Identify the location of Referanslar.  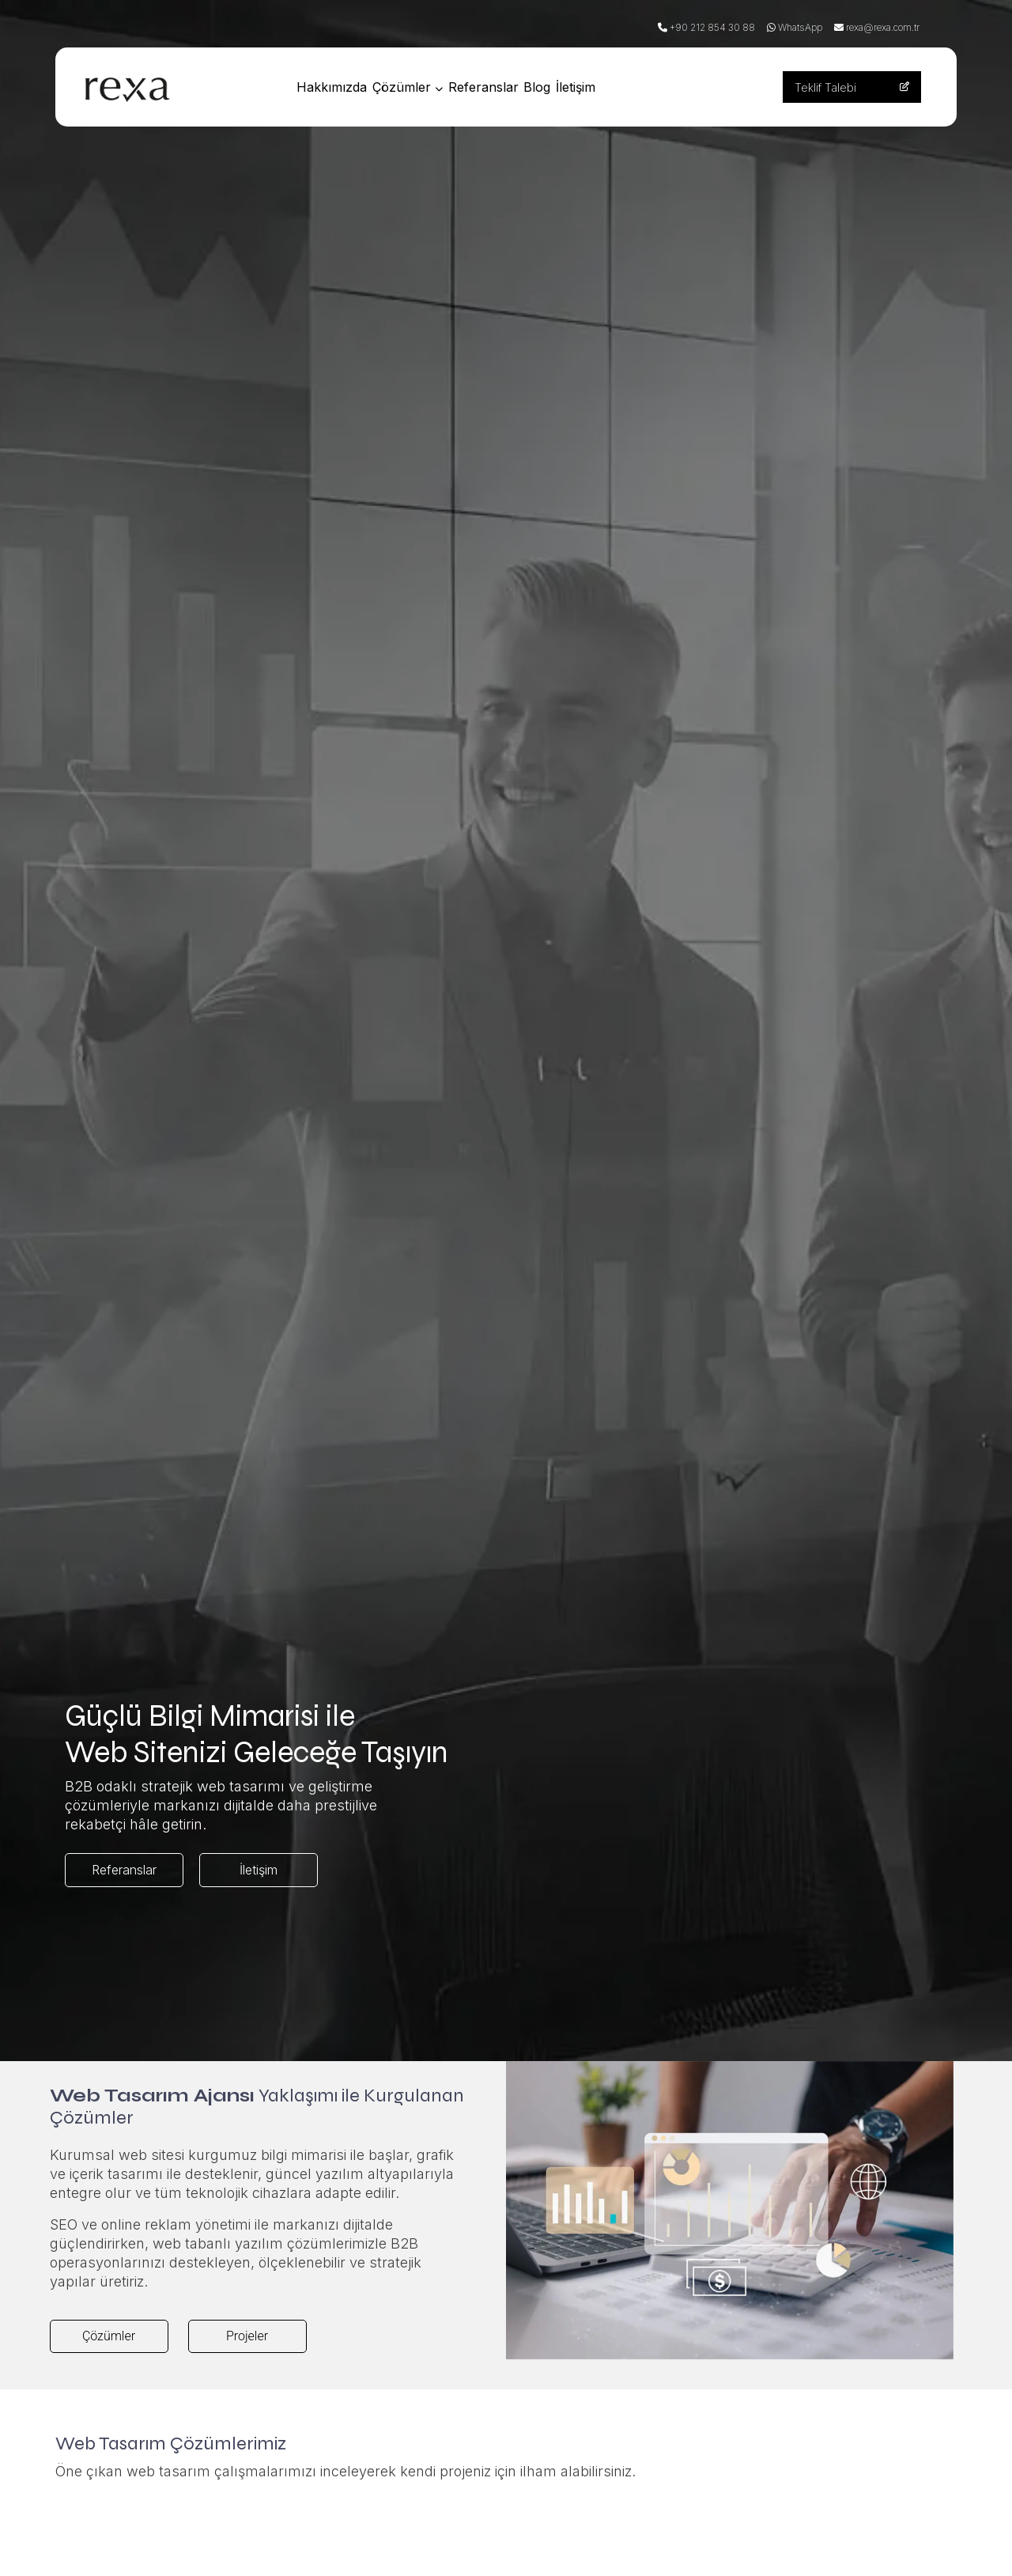
(509, 87).